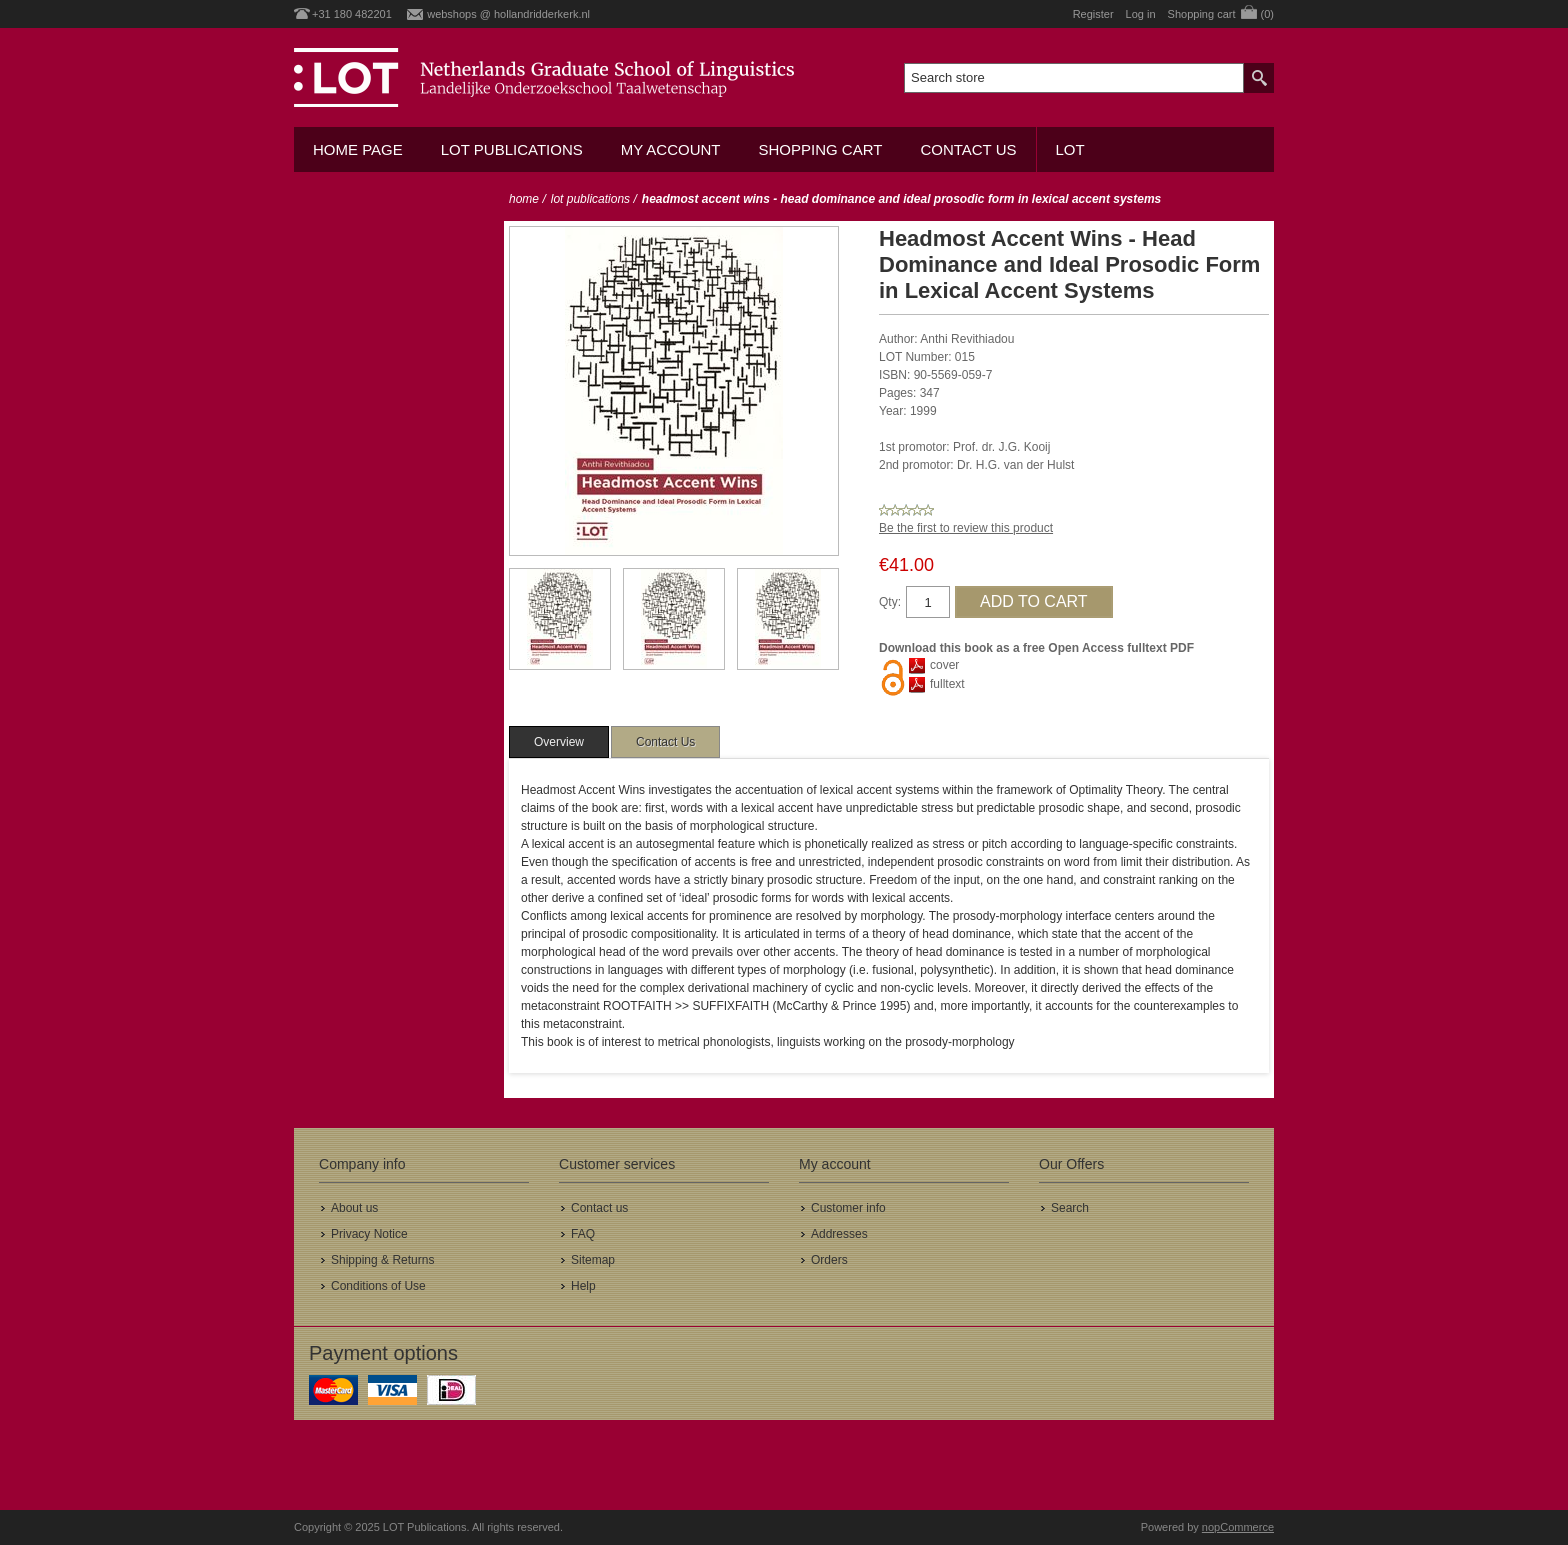 The width and height of the screenshot is (1568, 1545). I want to click on LOT Publications, so click(512, 149).